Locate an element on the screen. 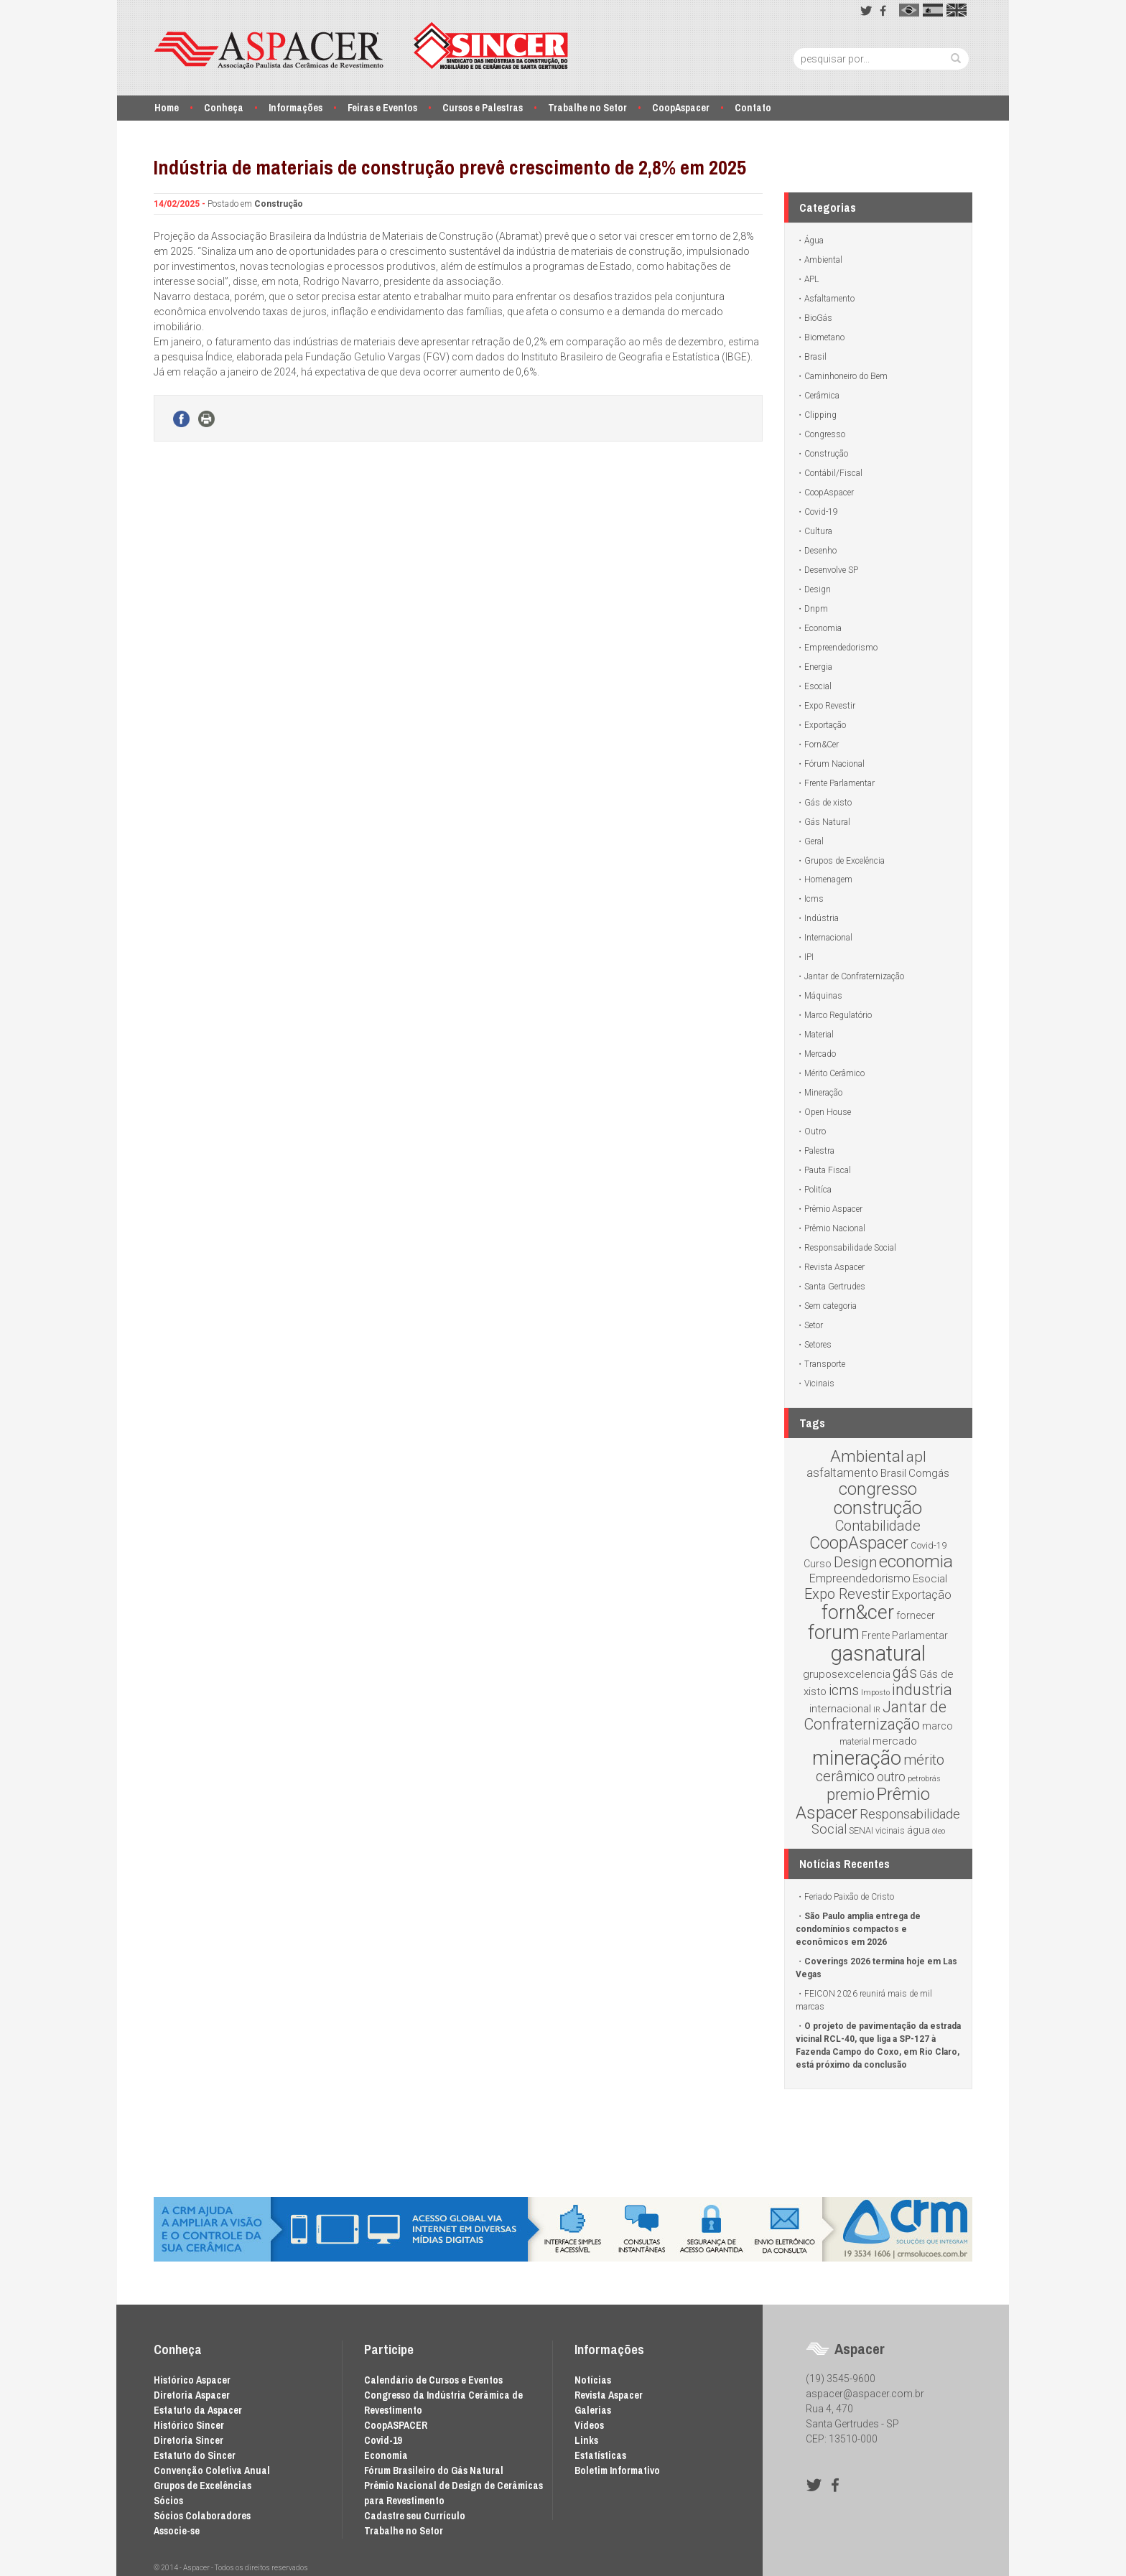  Palestra is located at coordinates (819, 1151).